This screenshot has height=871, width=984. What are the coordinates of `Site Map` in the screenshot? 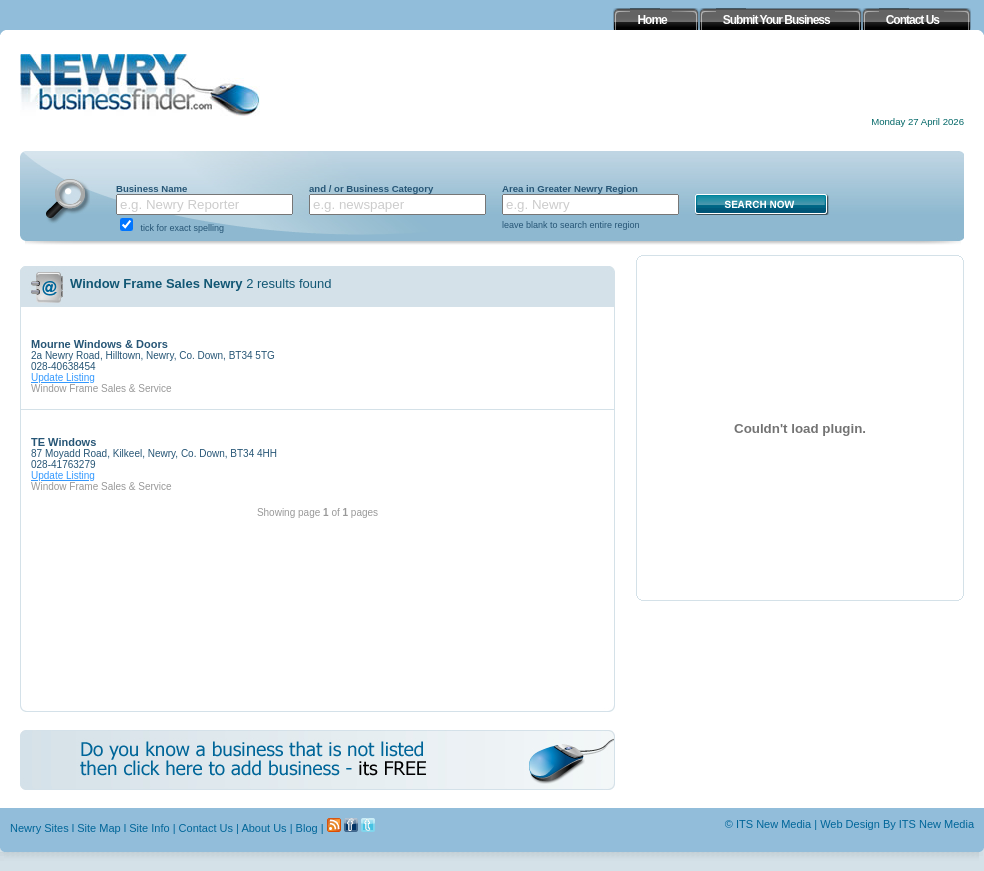 It's located at (98, 828).